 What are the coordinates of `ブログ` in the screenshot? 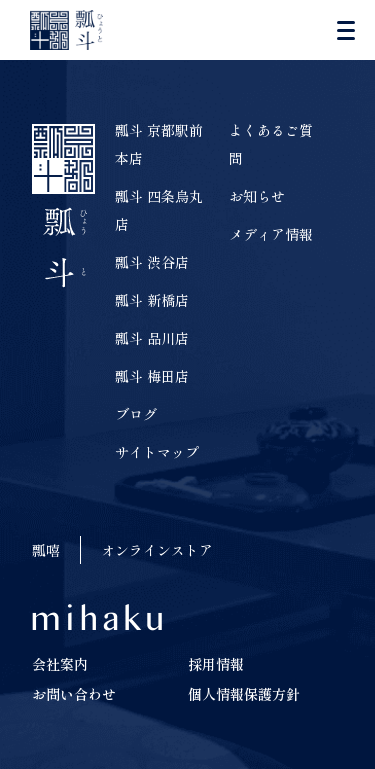 It's located at (136, 414).